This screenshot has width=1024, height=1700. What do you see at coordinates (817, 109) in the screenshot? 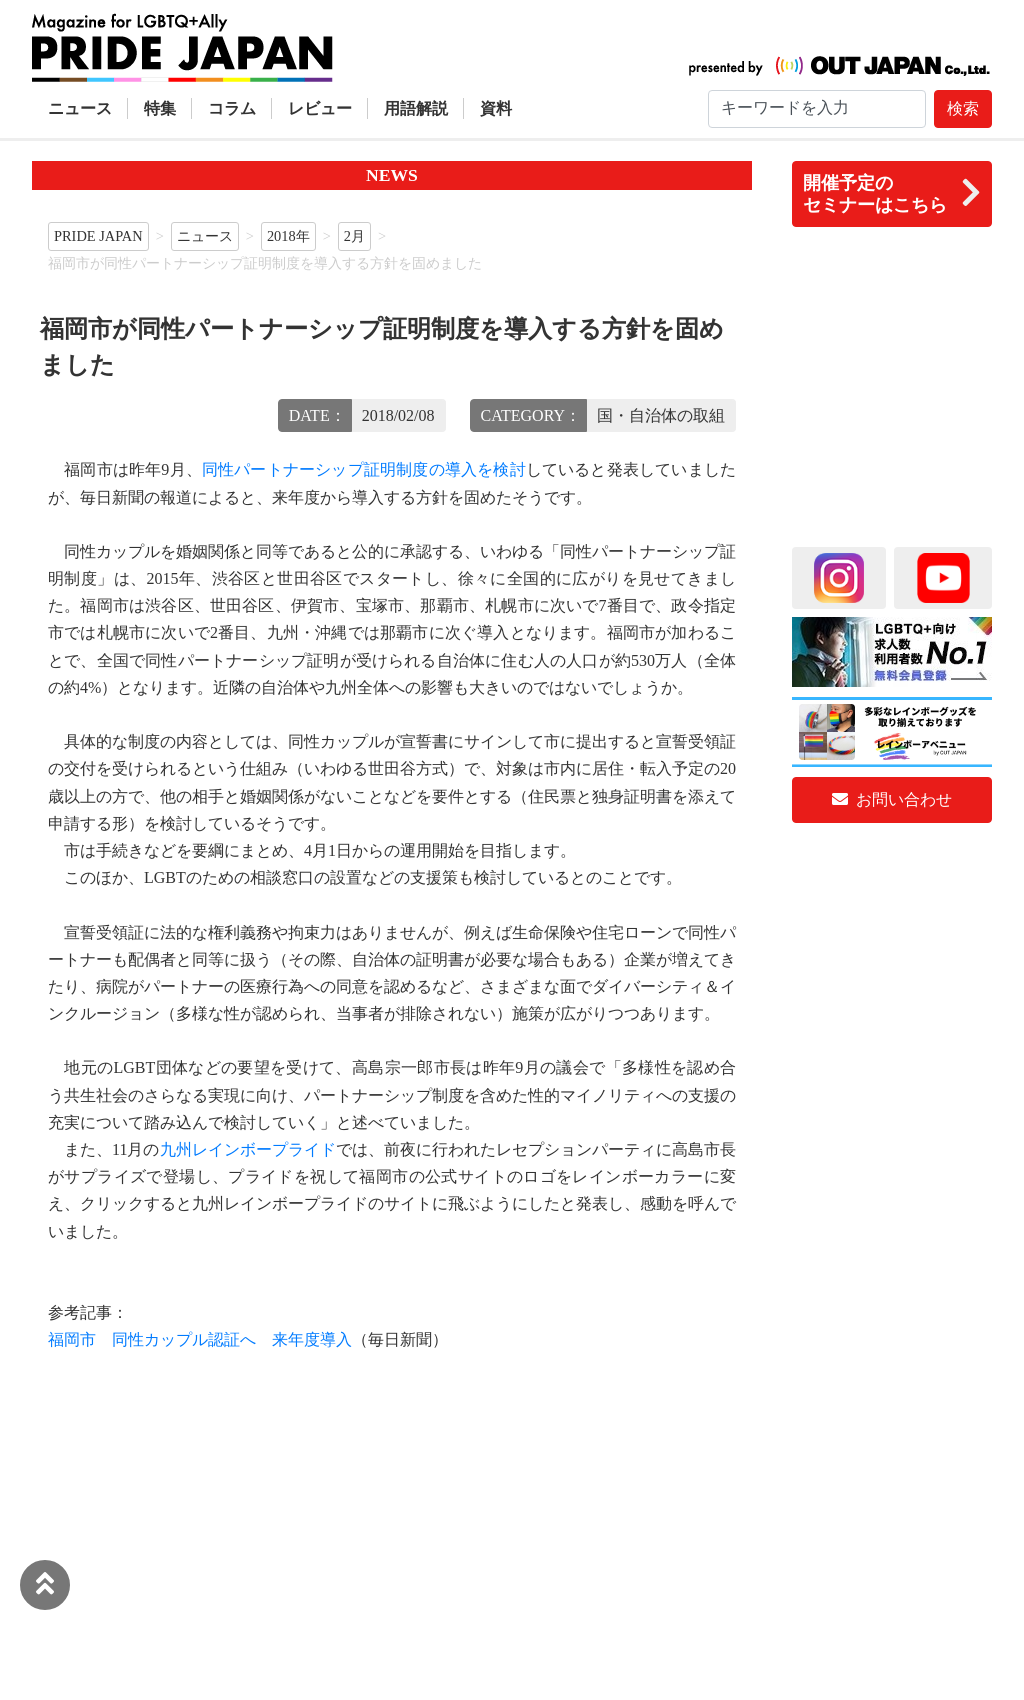
I see `[Search]` at bounding box center [817, 109].